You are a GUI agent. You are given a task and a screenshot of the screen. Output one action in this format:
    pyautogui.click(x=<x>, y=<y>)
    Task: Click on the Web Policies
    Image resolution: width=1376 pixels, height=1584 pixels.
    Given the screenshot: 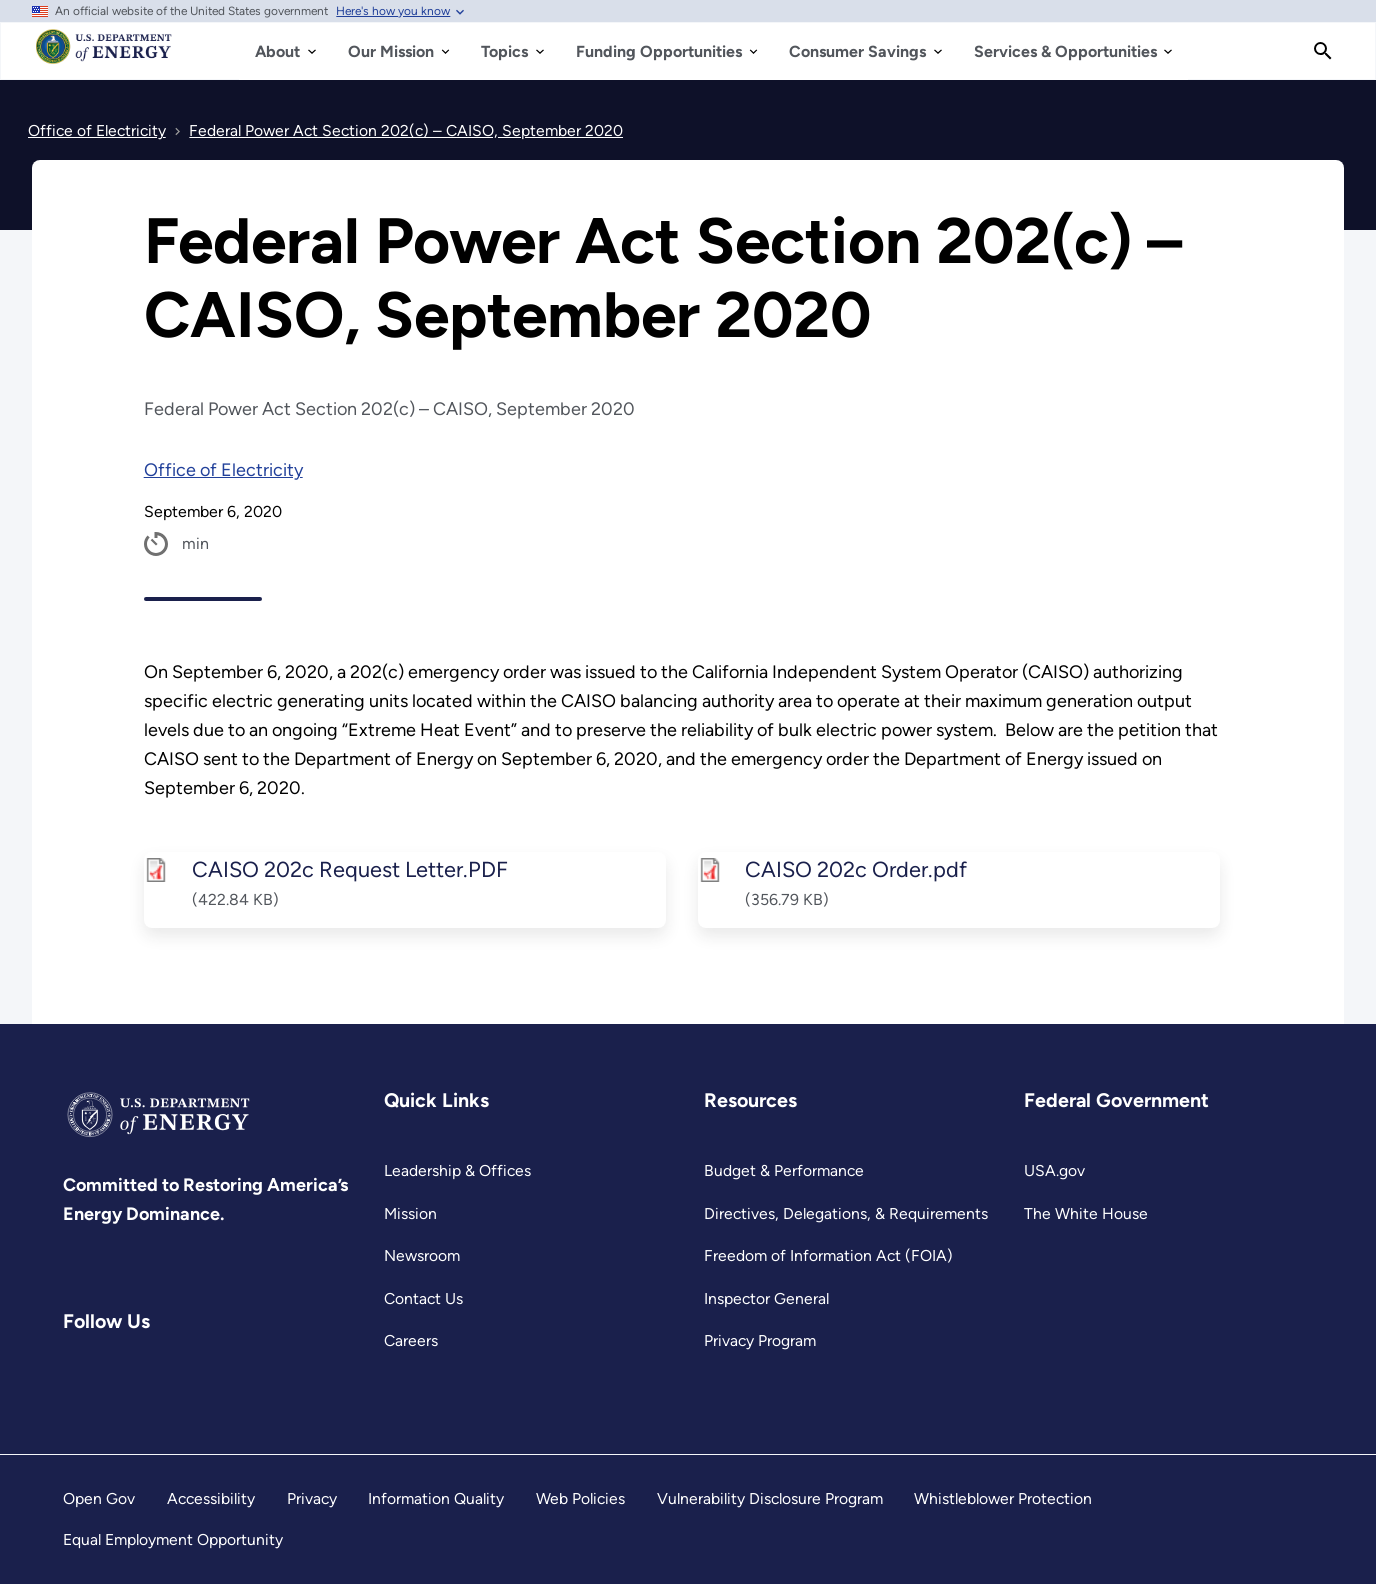 What is the action you would take?
    pyautogui.click(x=580, y=1498)
    